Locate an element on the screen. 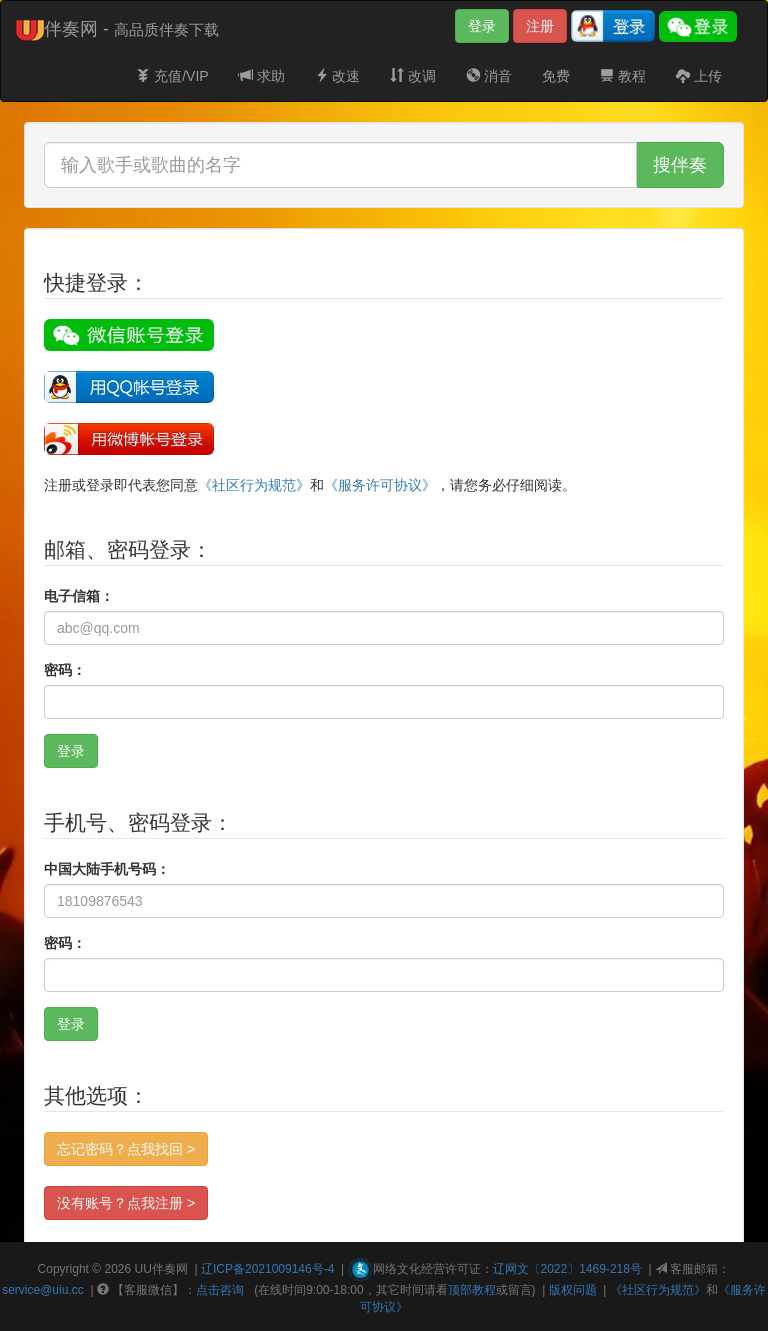 Image resolution: width=768 pixels, height=1331 pixels. 登录 is located at coordinates (482, 26).